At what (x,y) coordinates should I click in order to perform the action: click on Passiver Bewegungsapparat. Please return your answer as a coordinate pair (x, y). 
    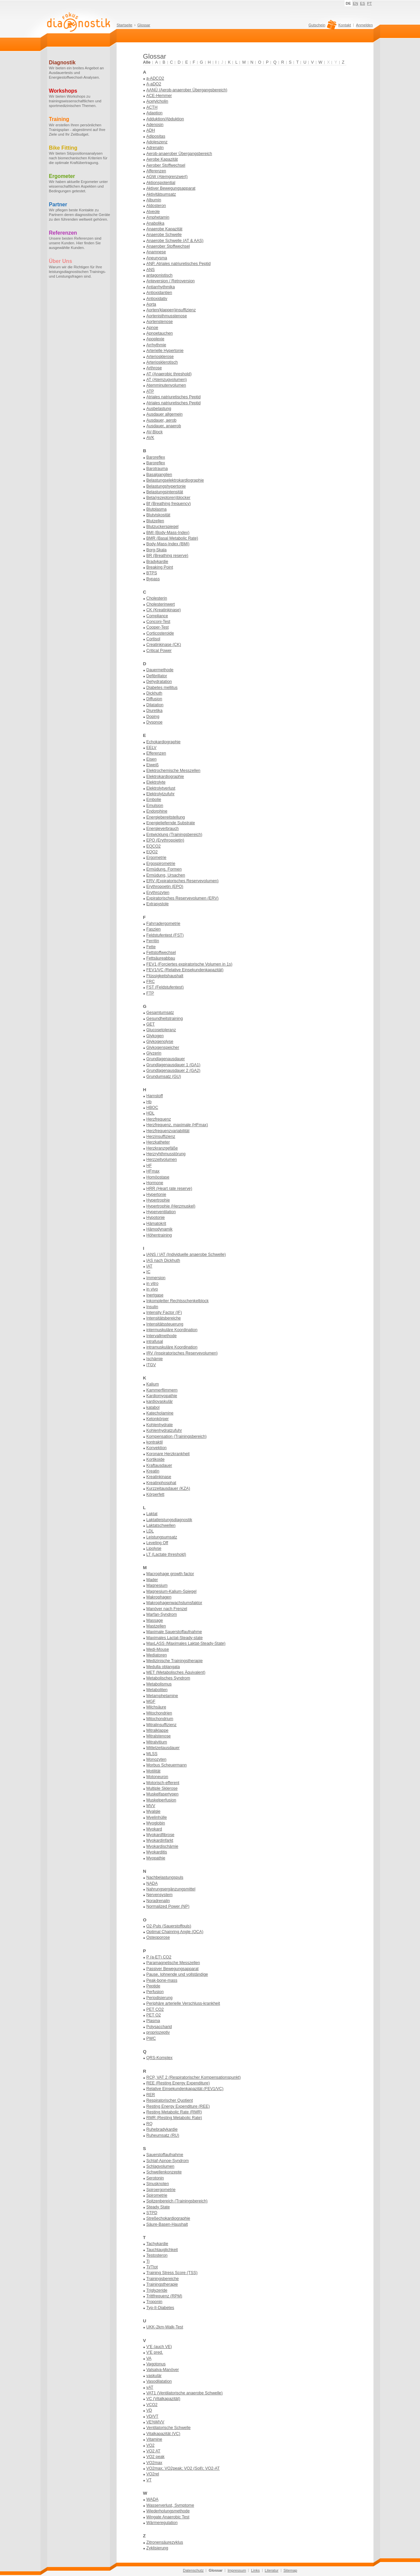
    Looking at the image, I should click on (172, 1968).